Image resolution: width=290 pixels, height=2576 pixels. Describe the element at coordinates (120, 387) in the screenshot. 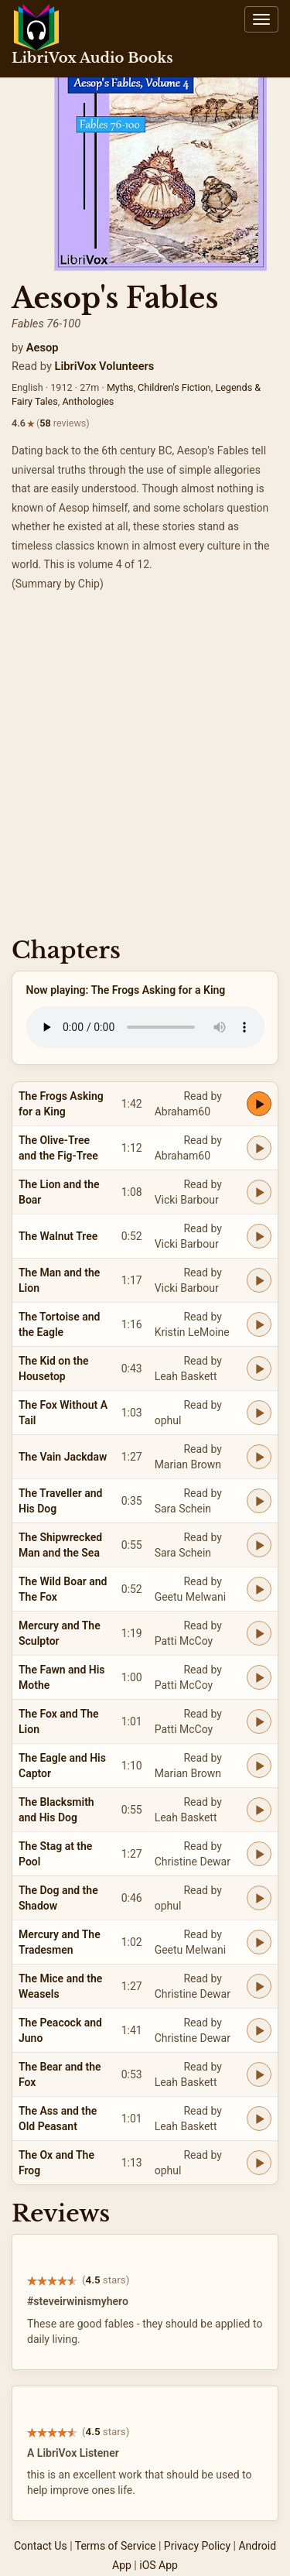

I see `Myths` at that location.